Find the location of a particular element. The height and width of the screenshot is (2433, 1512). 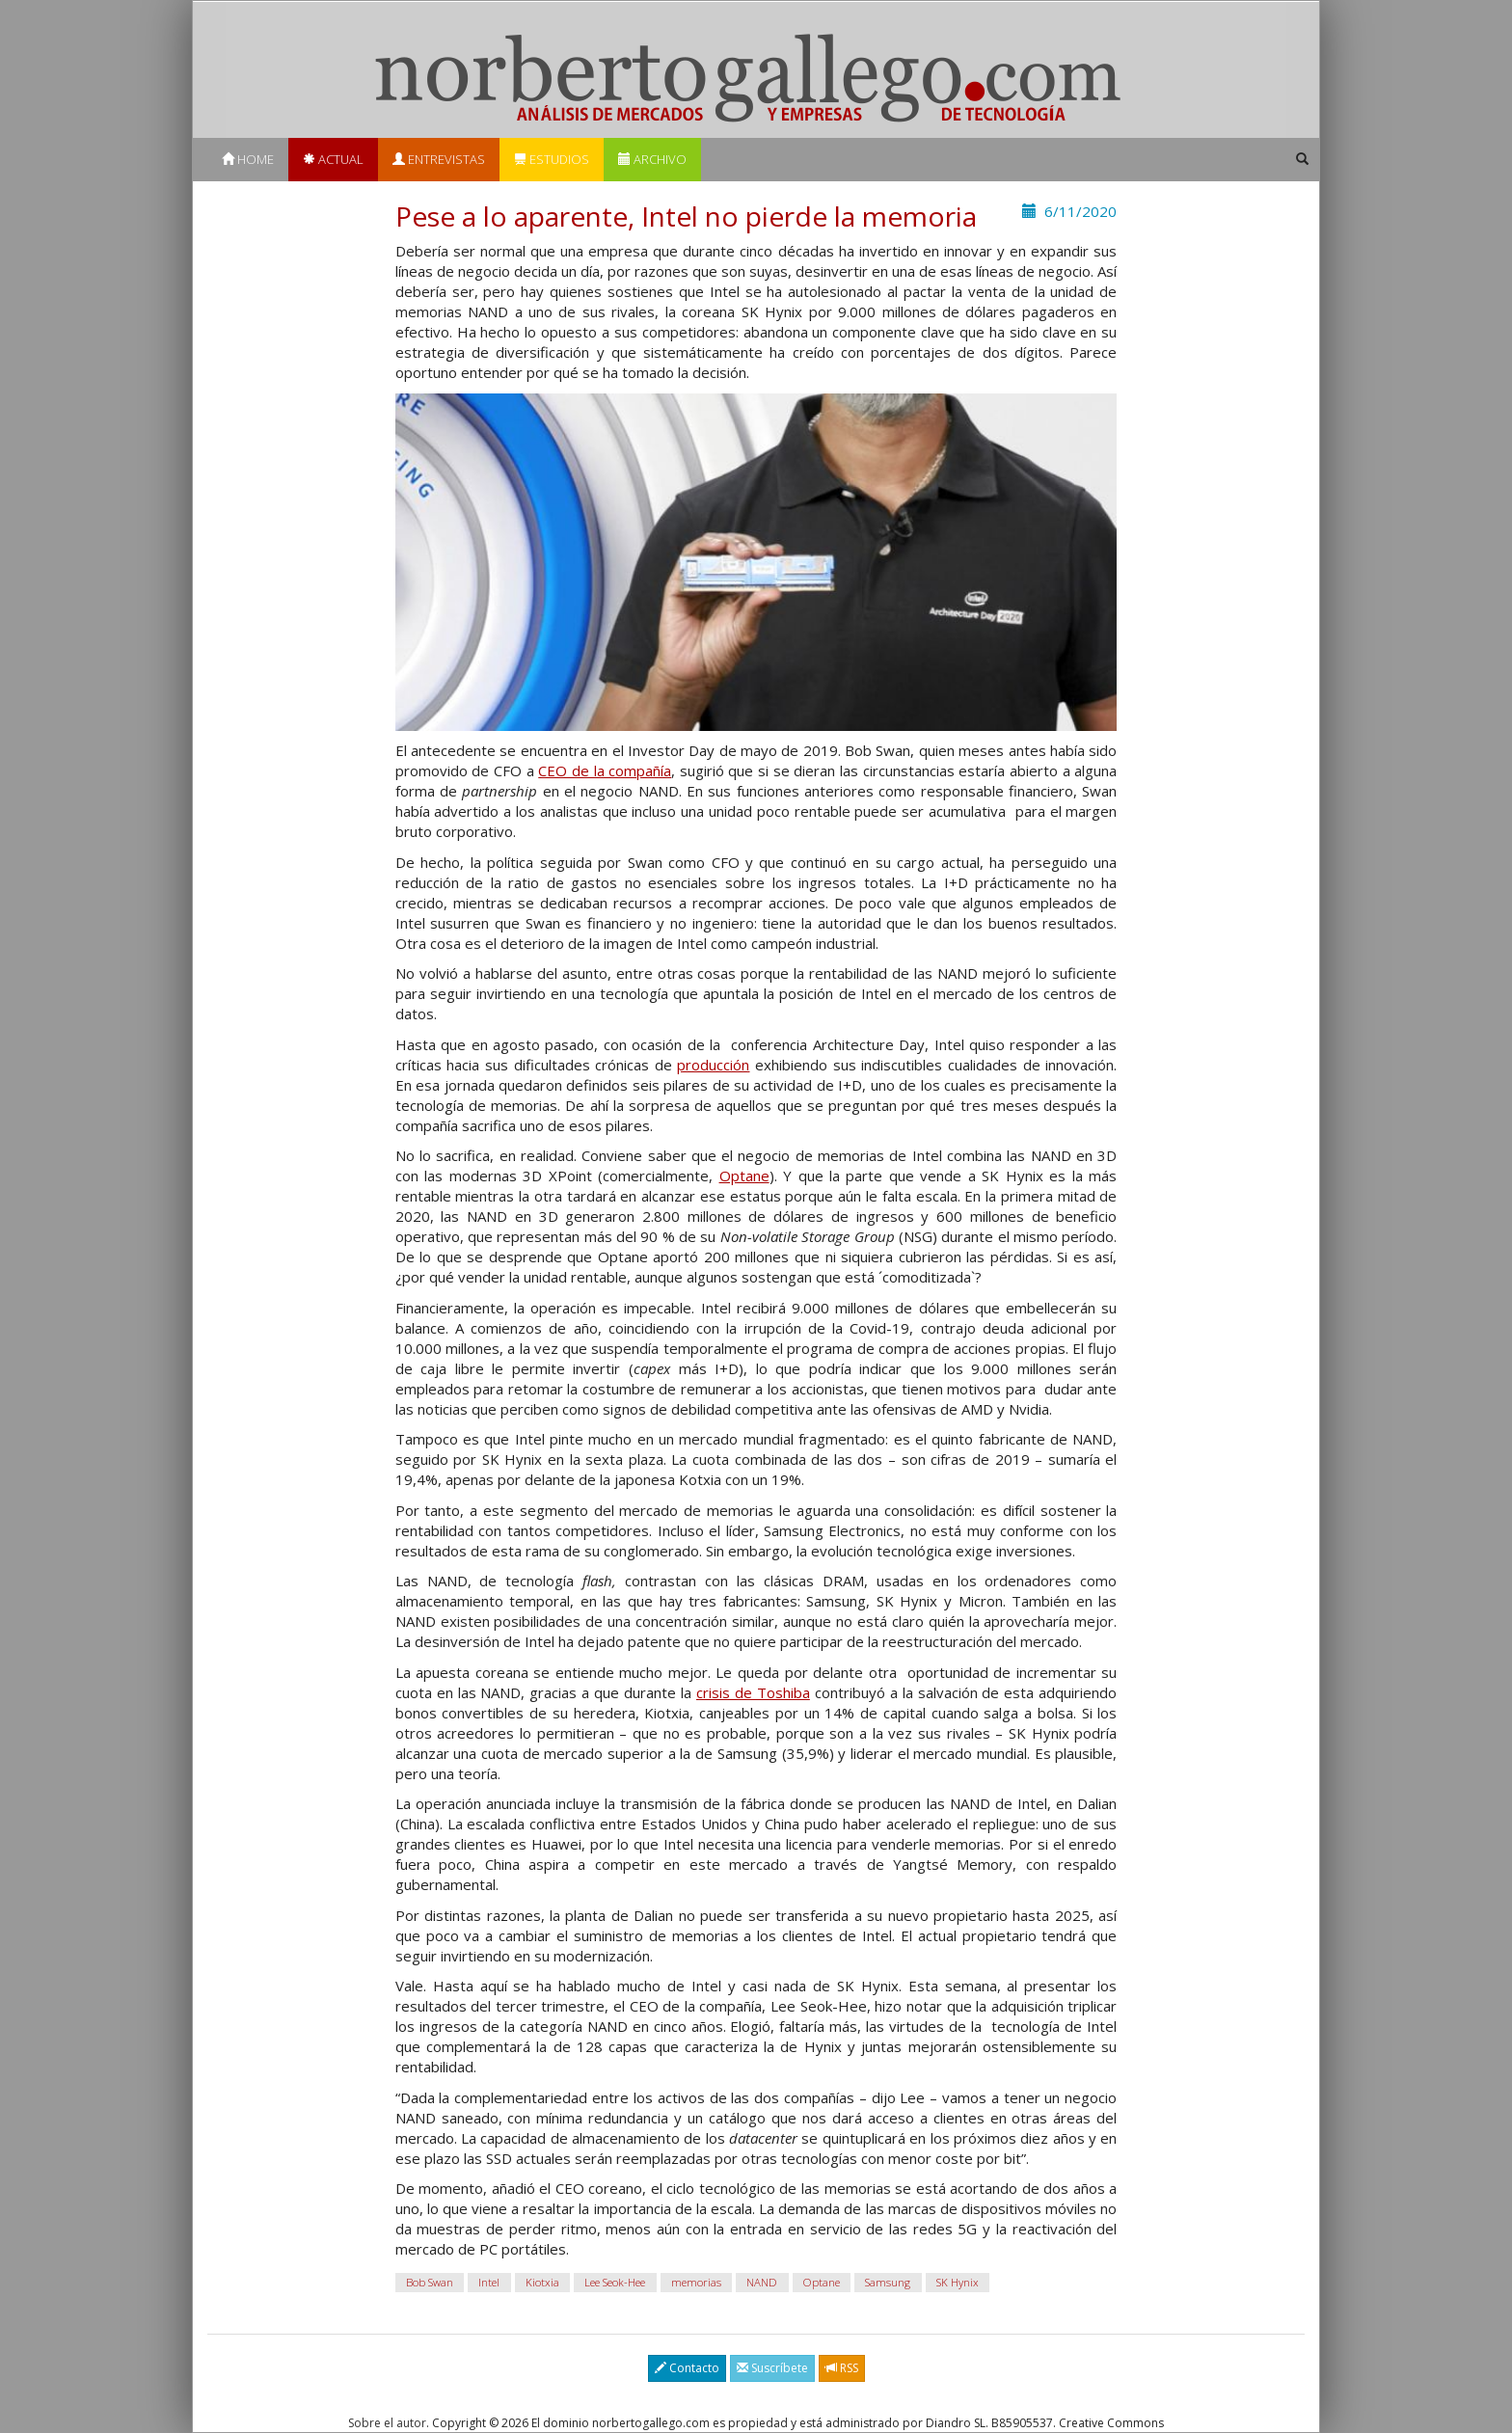

SK Hynix is located at coordinates (957, 2282).